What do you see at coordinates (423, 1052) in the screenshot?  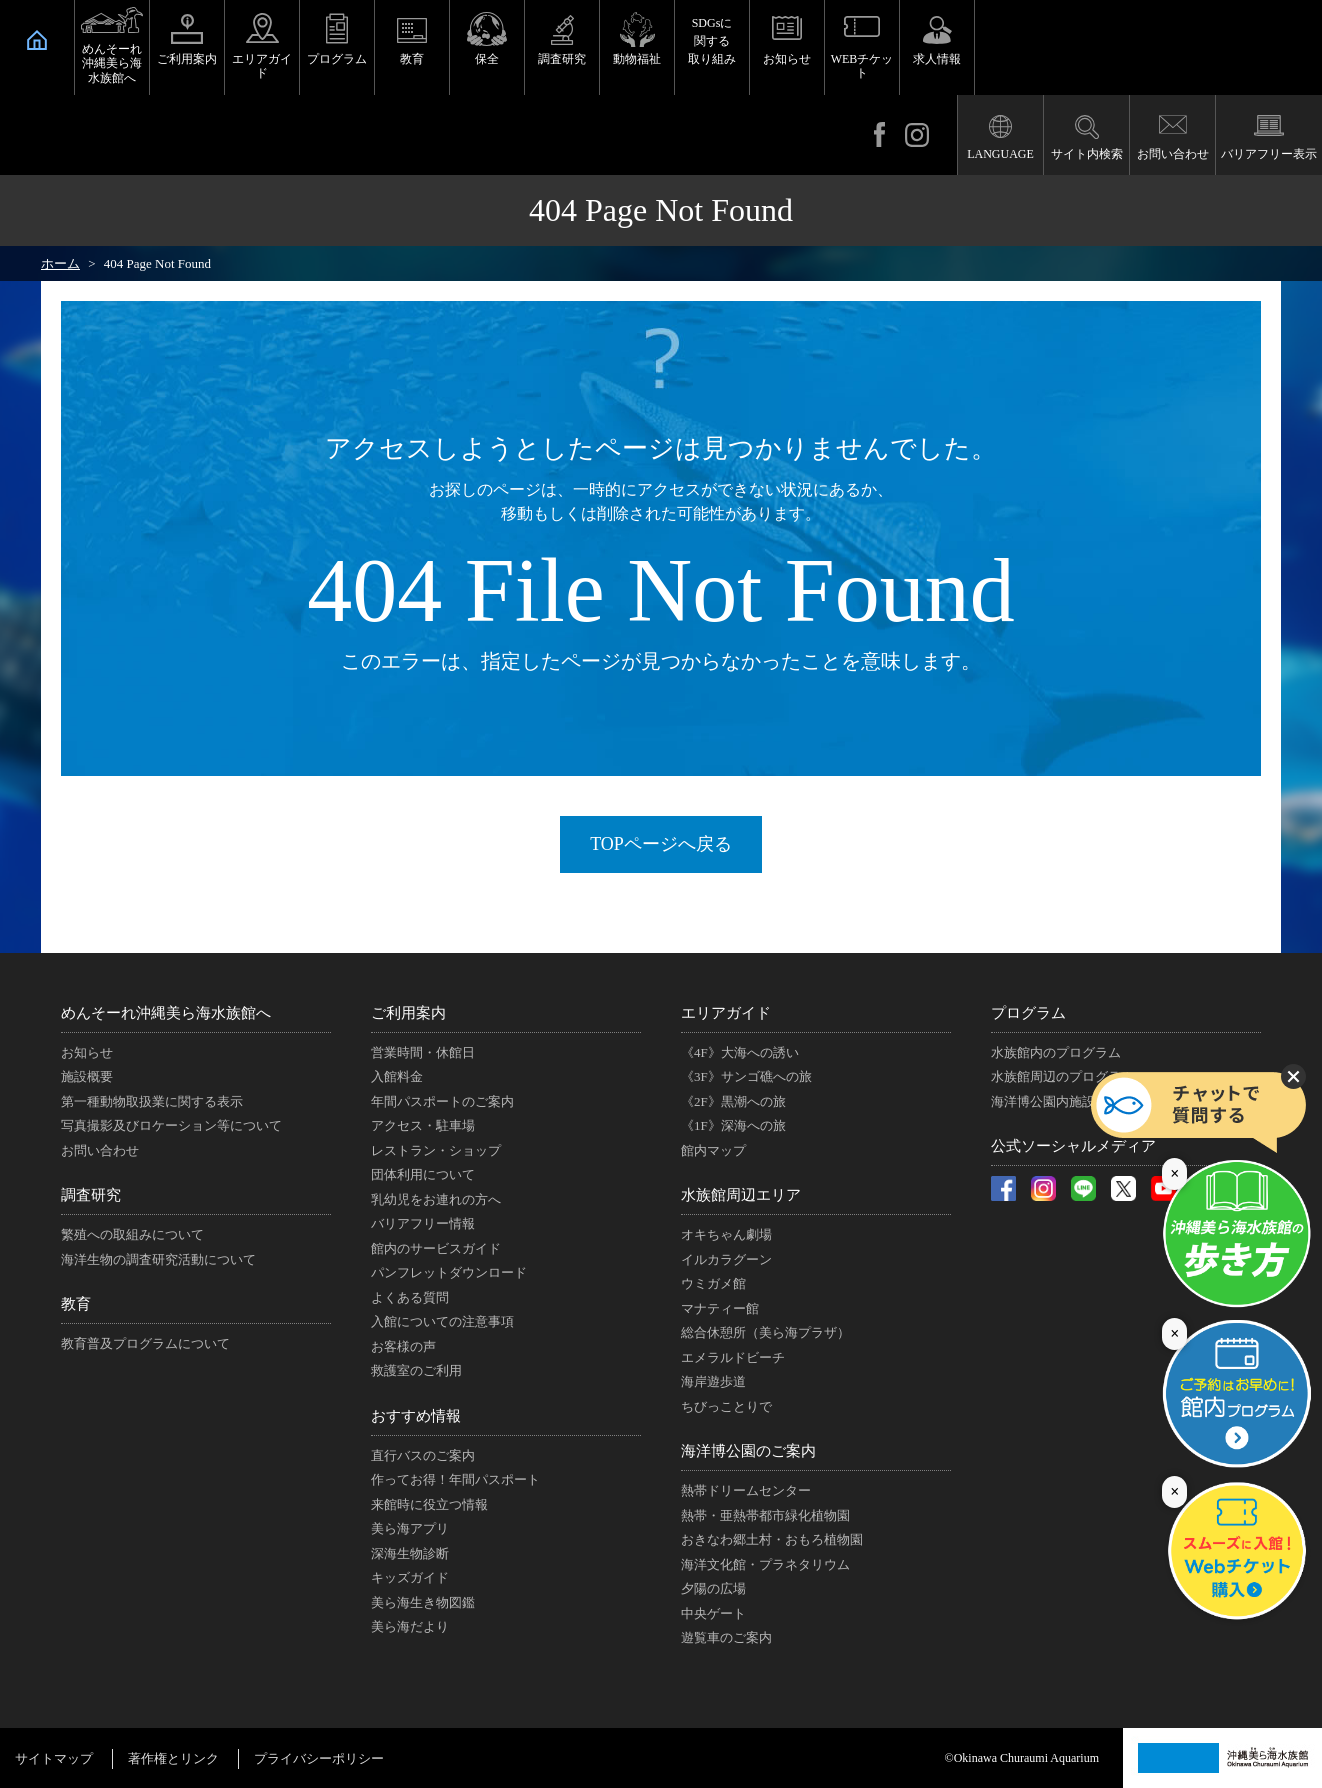 I see `営業時間・休館日` at bounding box center [423, 1052].